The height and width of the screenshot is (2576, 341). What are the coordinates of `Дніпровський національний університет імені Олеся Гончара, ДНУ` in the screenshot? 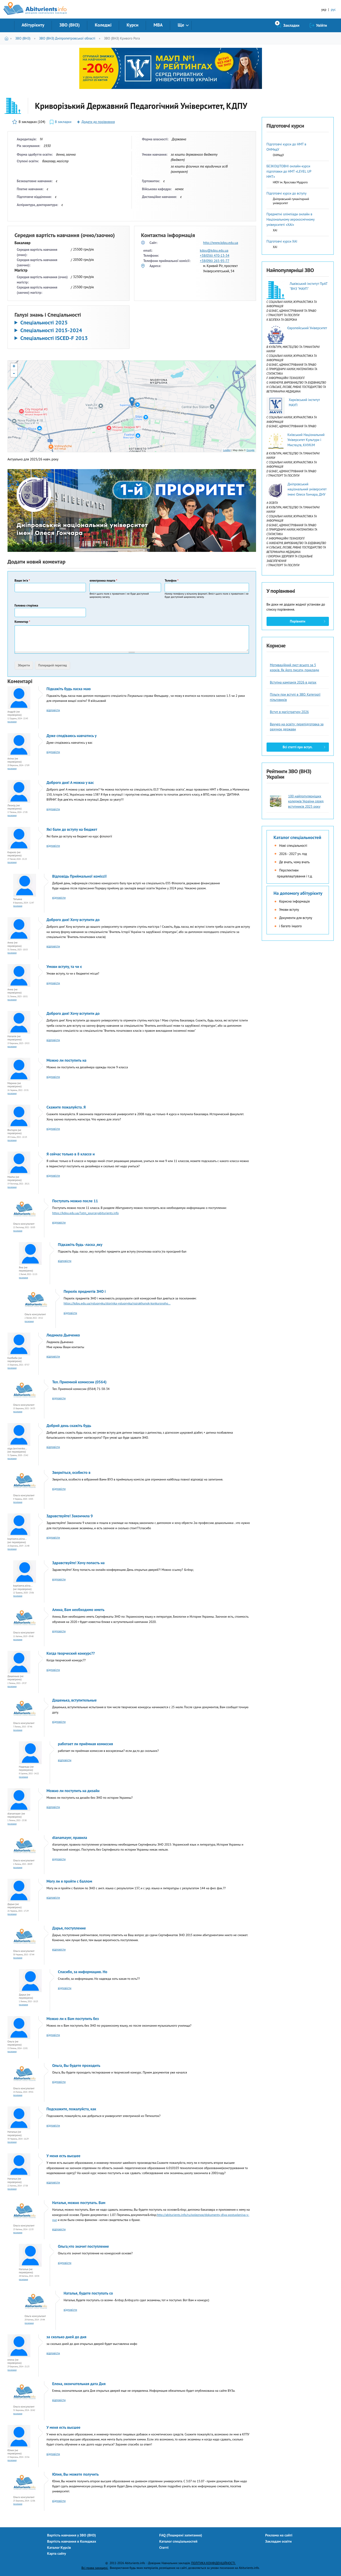 It's located at (307, 489).